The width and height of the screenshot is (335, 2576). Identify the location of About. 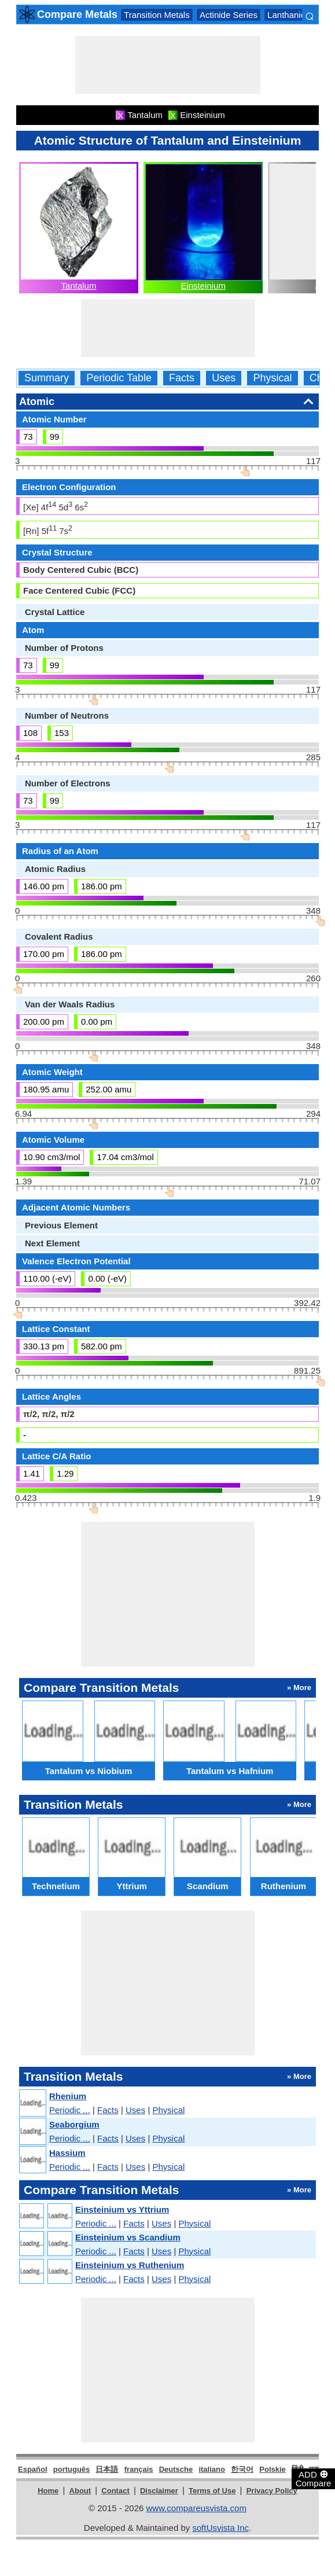
(80, 2490).